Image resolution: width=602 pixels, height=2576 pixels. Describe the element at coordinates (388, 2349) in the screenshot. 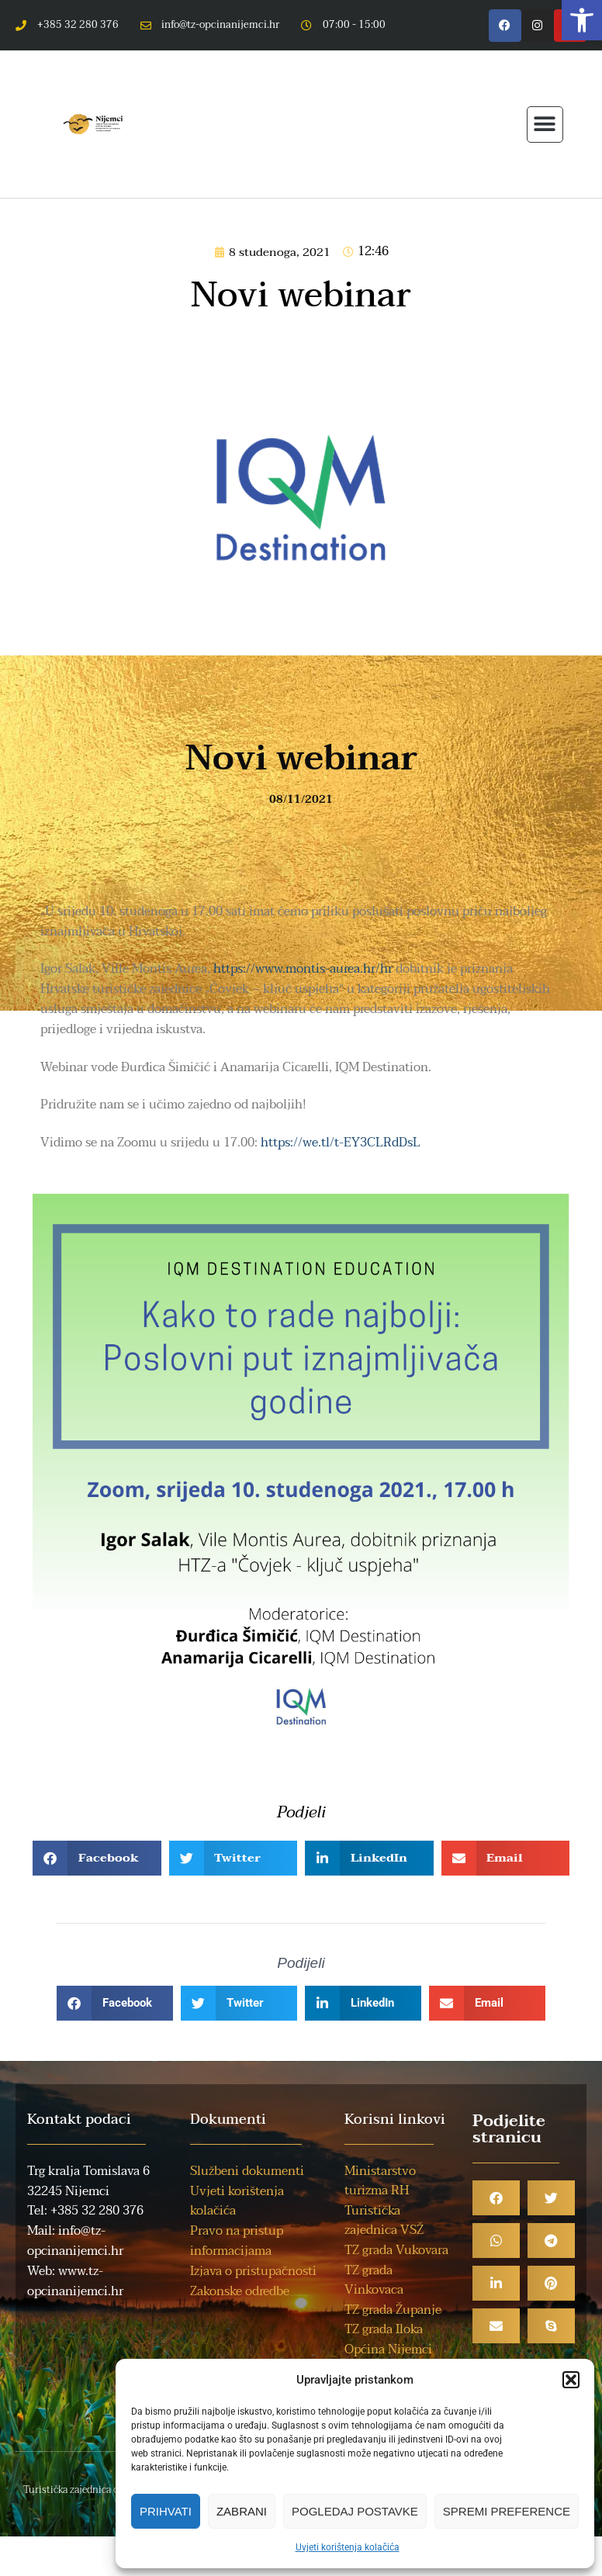

I see `Općina Nijemci` at that location.